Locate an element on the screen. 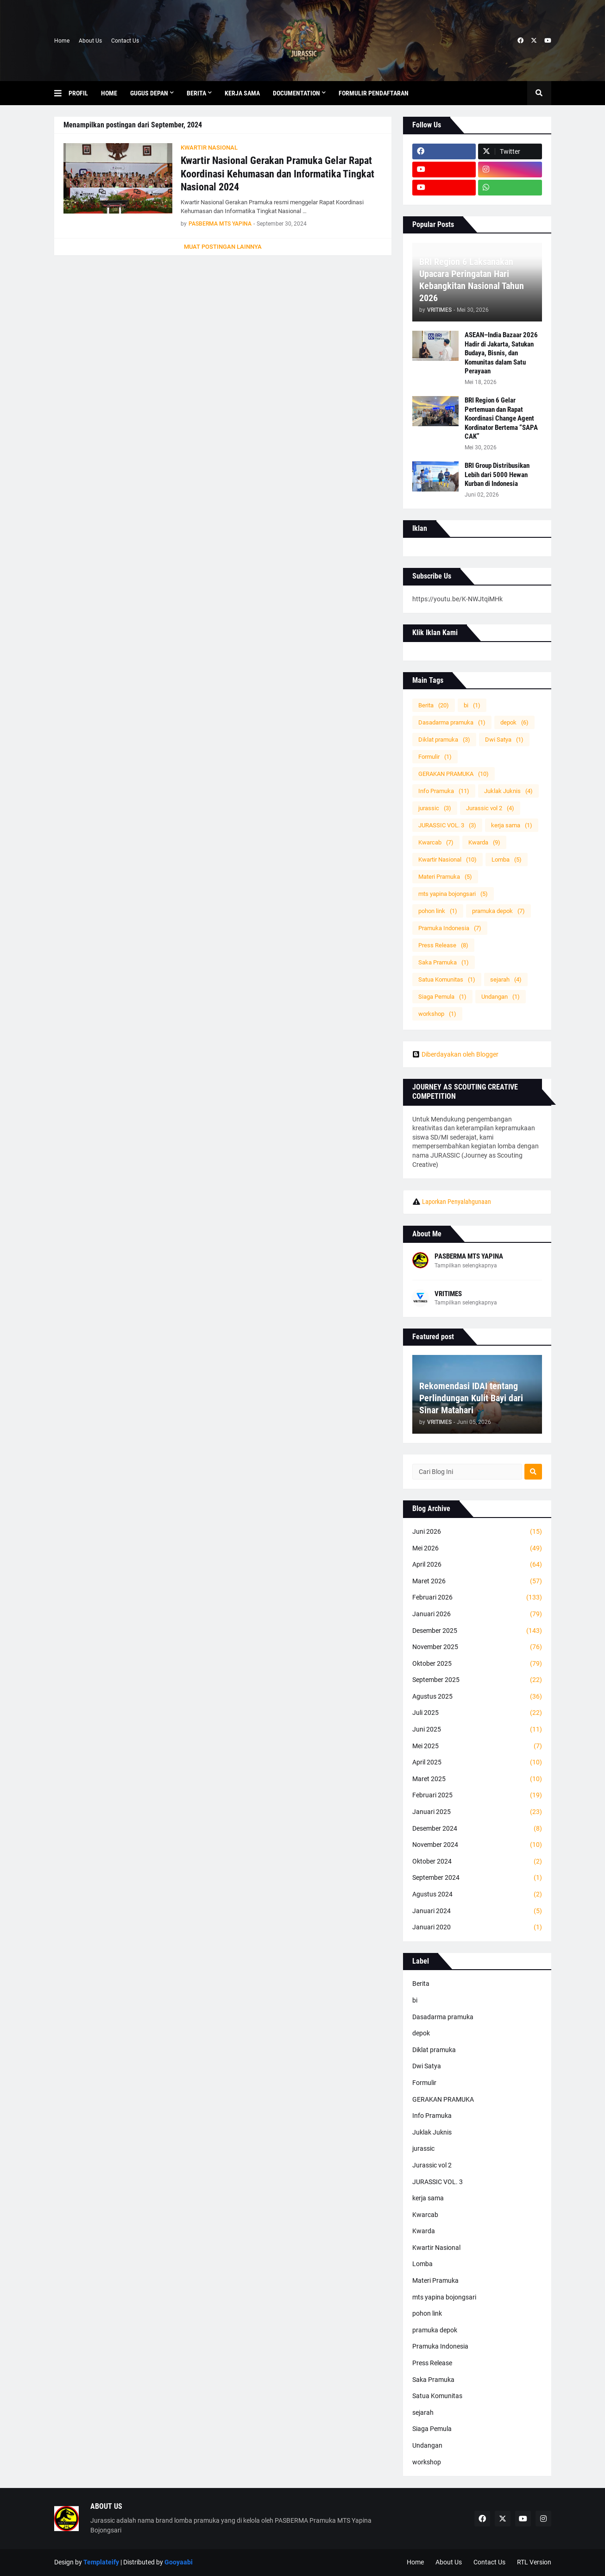 The image size is (605, 2576). Juklak Juknis is located at coordinates (508, 791).